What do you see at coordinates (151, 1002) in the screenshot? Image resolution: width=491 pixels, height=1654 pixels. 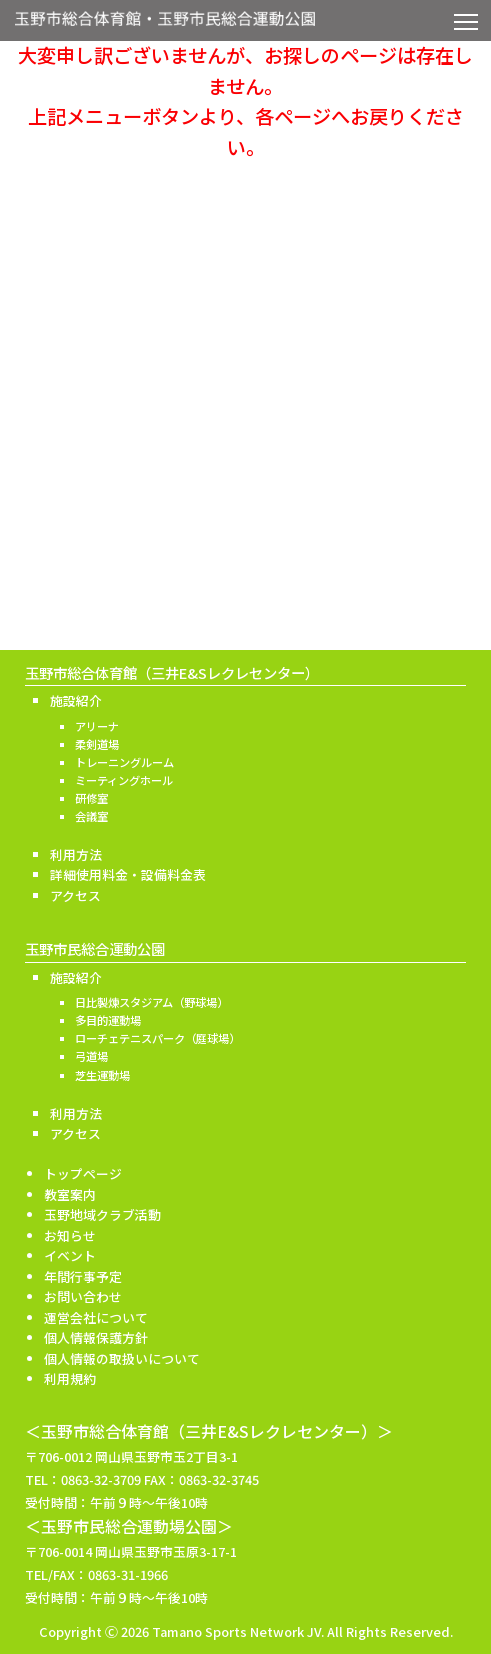 I see `日比製煉スタジアム（野球場）` at bounding box center [151, 1002].